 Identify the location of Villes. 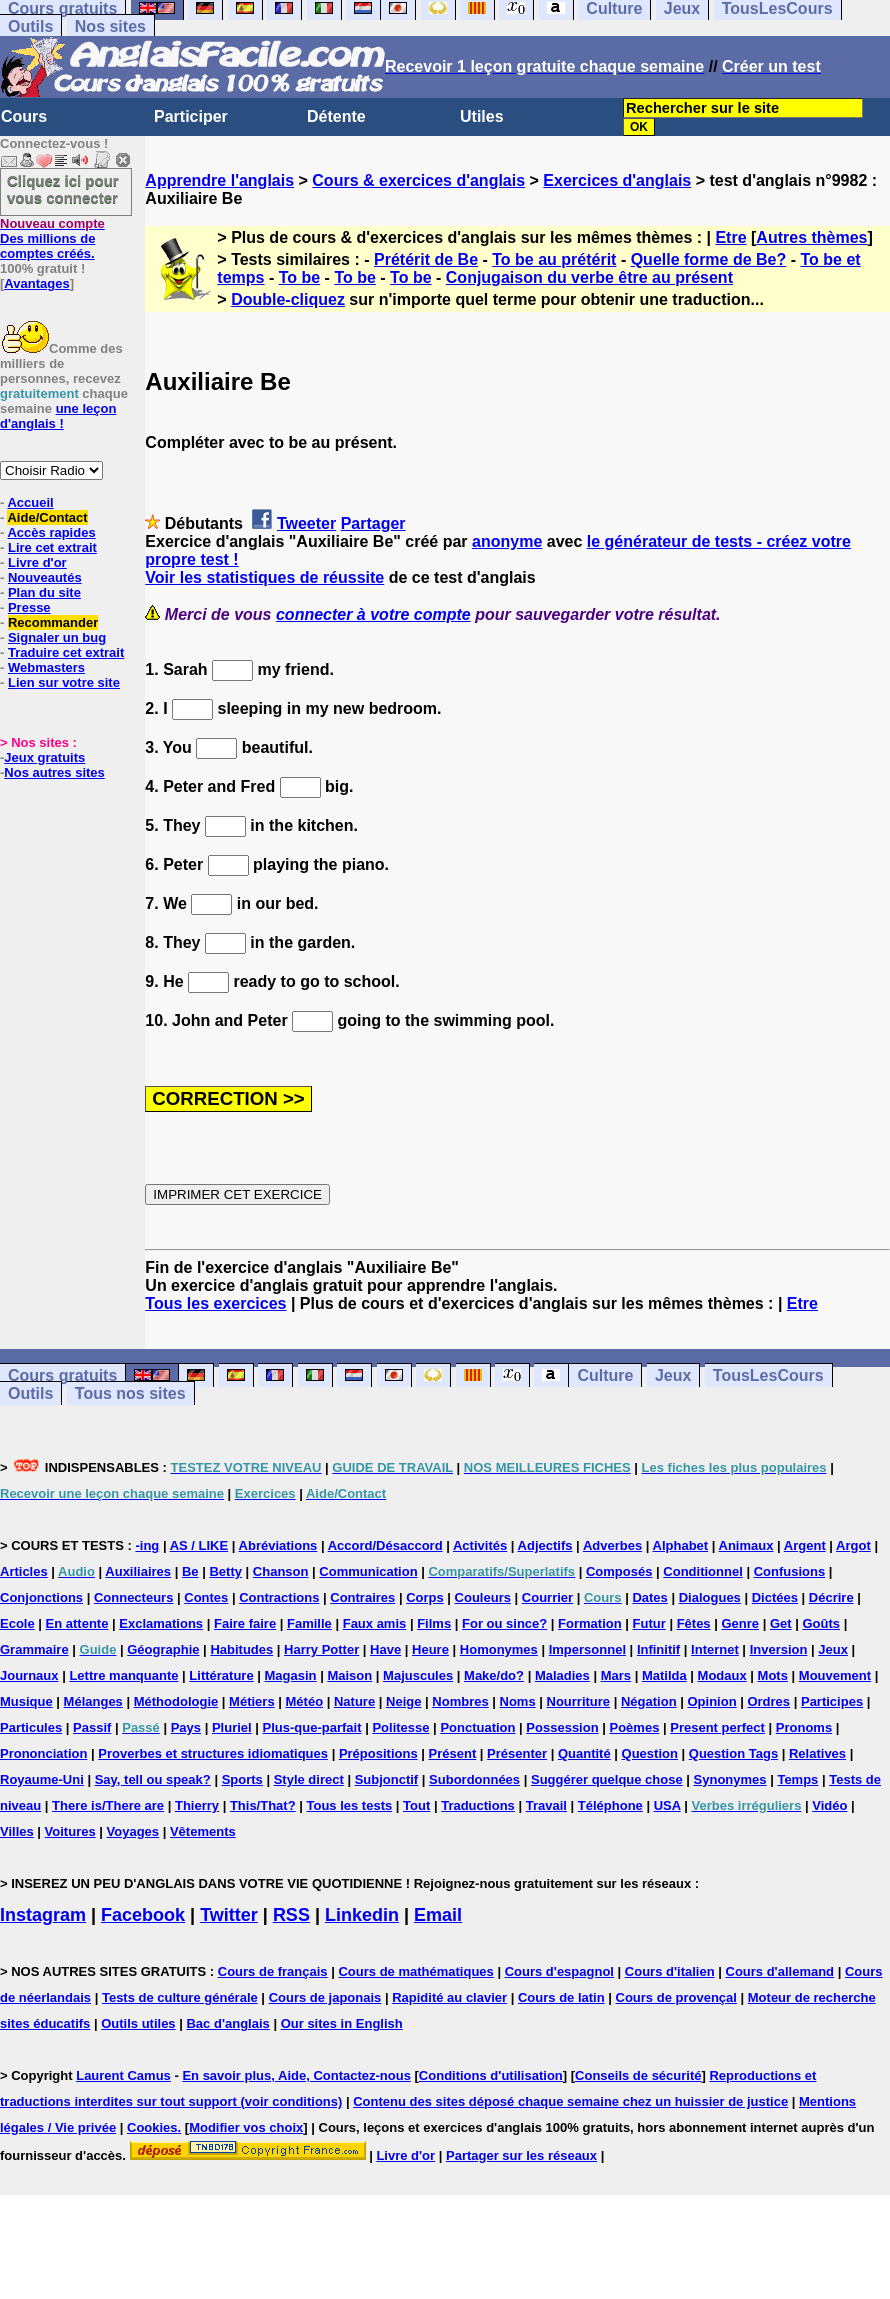
(17, 1831).